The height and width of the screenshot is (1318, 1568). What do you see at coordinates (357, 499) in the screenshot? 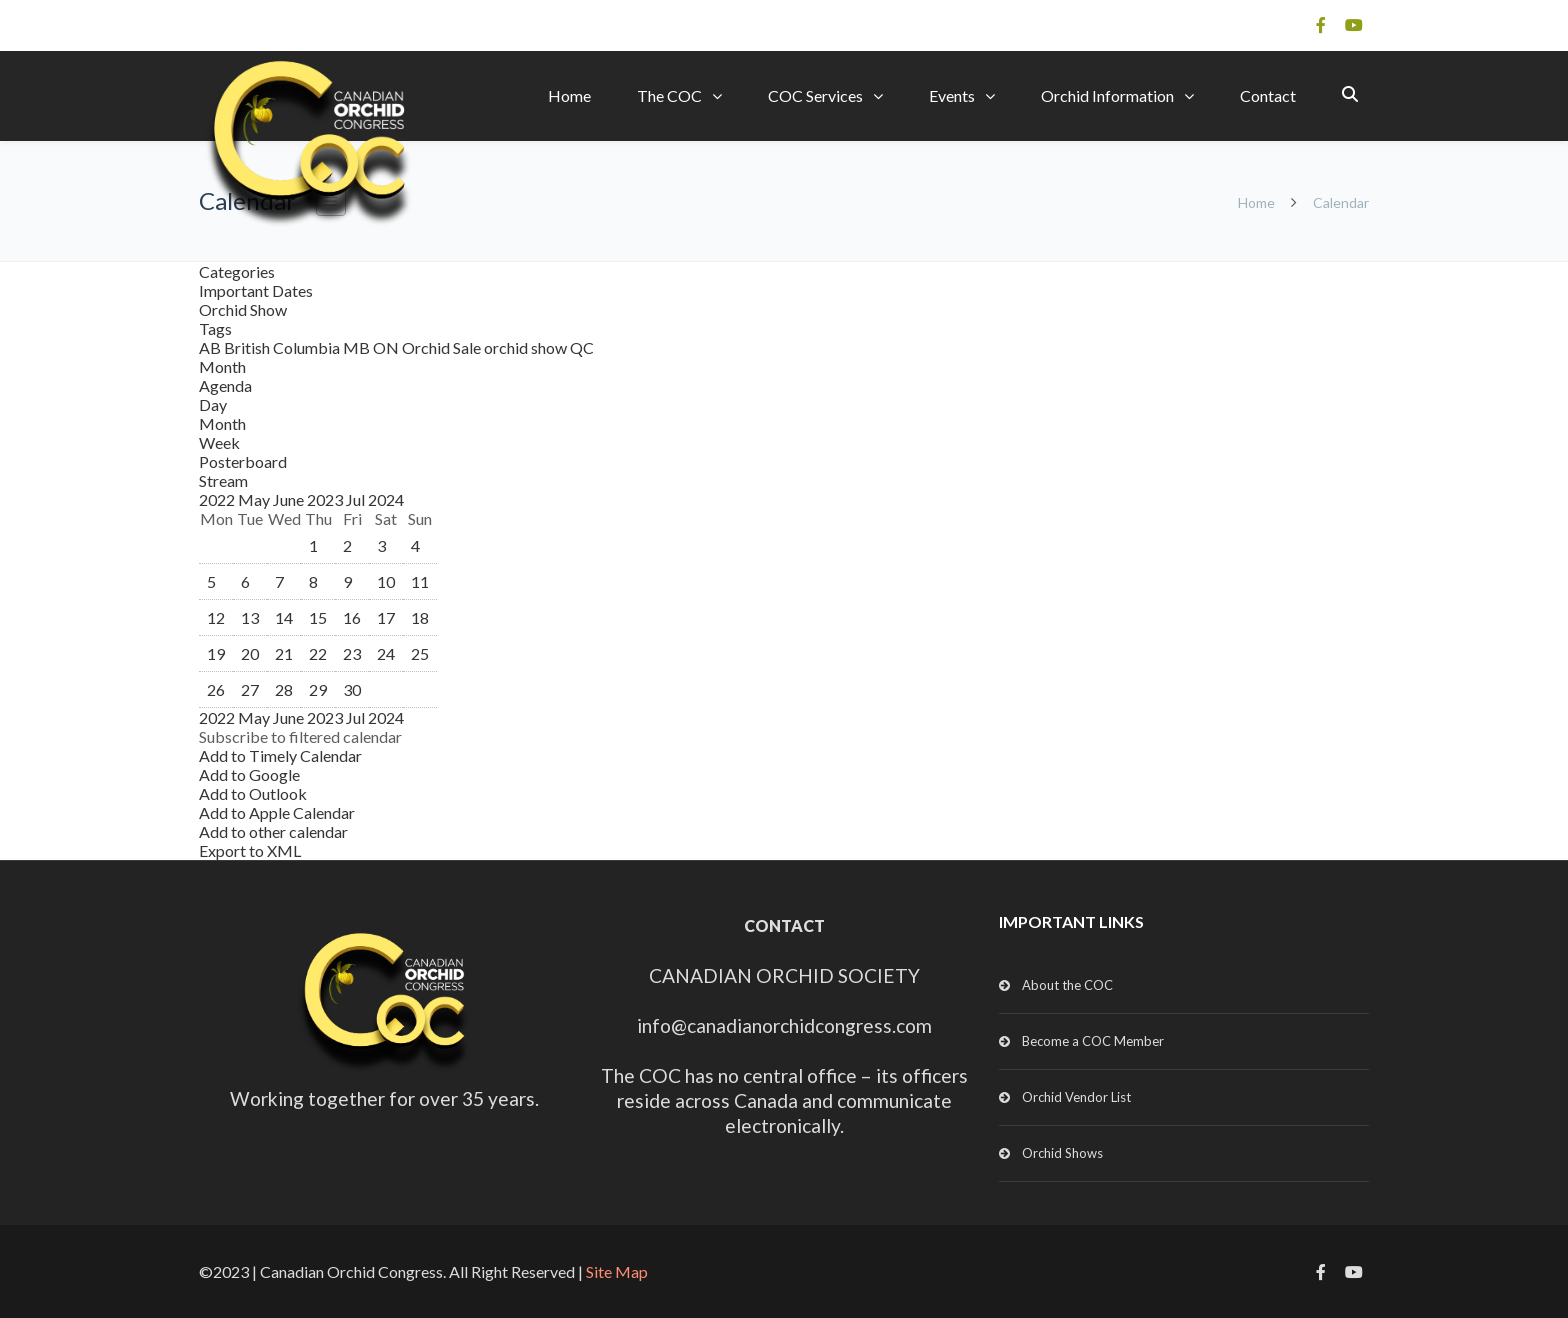
I see `Jul` at bounding box center [357, 499].